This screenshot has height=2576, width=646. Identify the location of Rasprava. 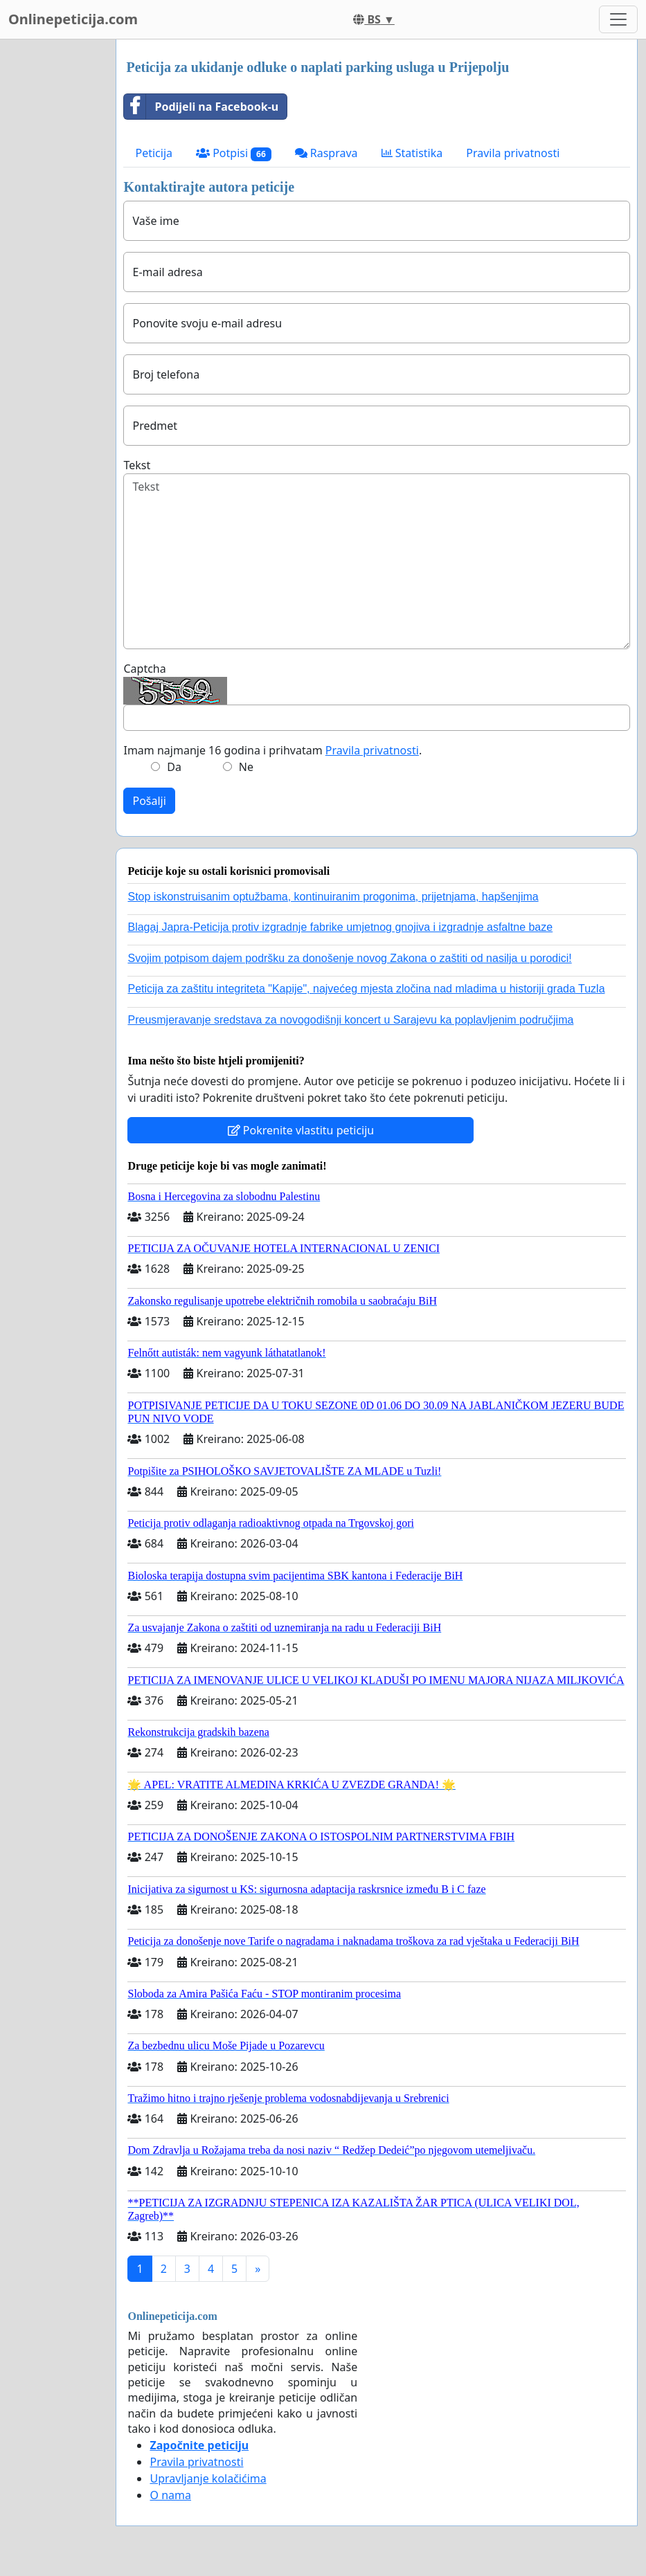
(326, 153).